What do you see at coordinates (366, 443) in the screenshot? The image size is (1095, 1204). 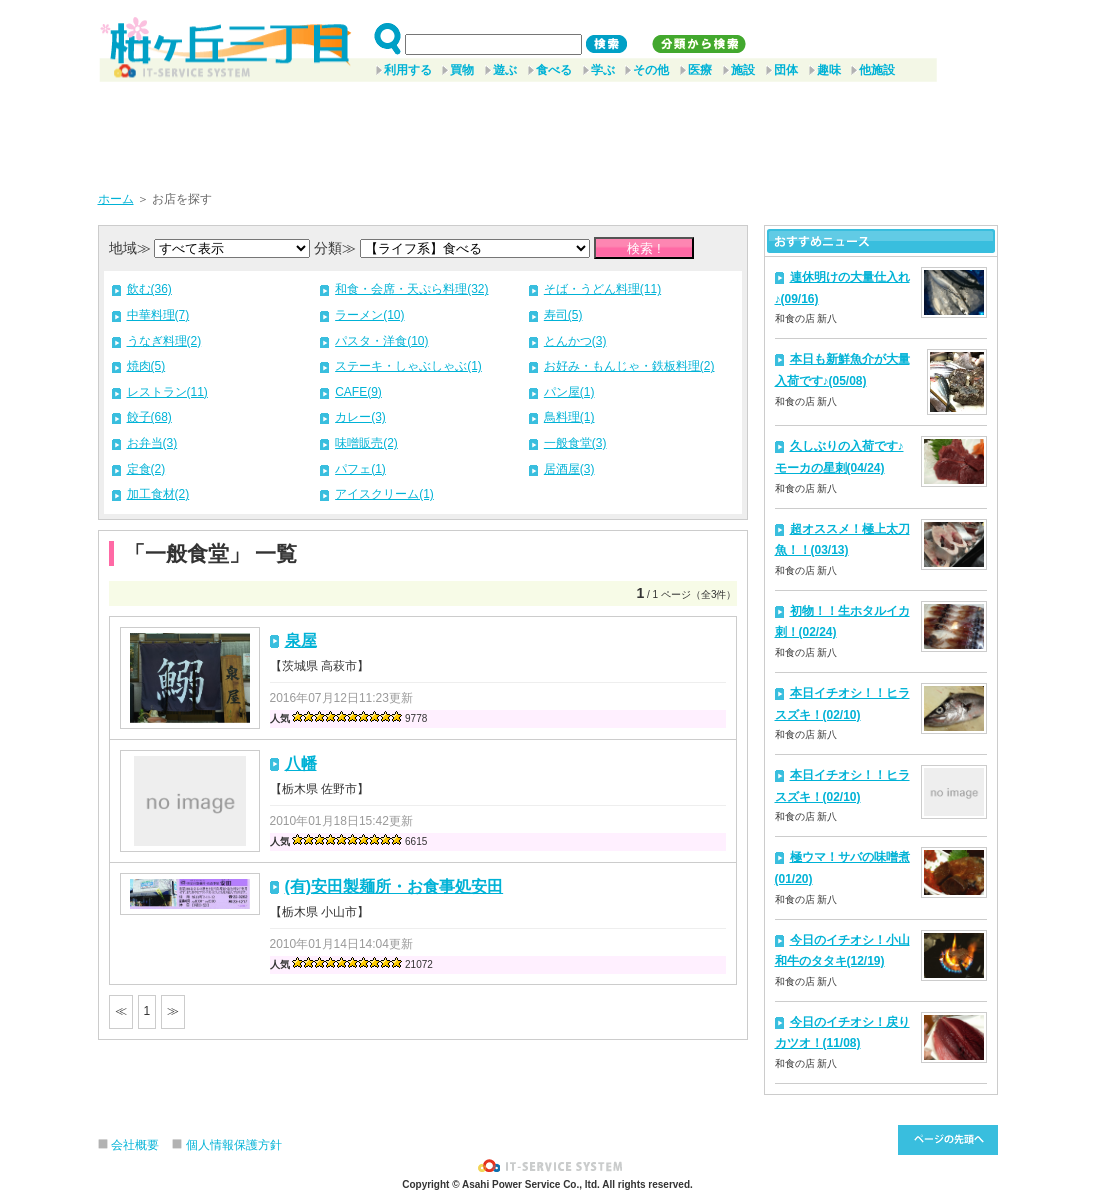 I see `味噌販売(2)` at bounding box center [366, 443].